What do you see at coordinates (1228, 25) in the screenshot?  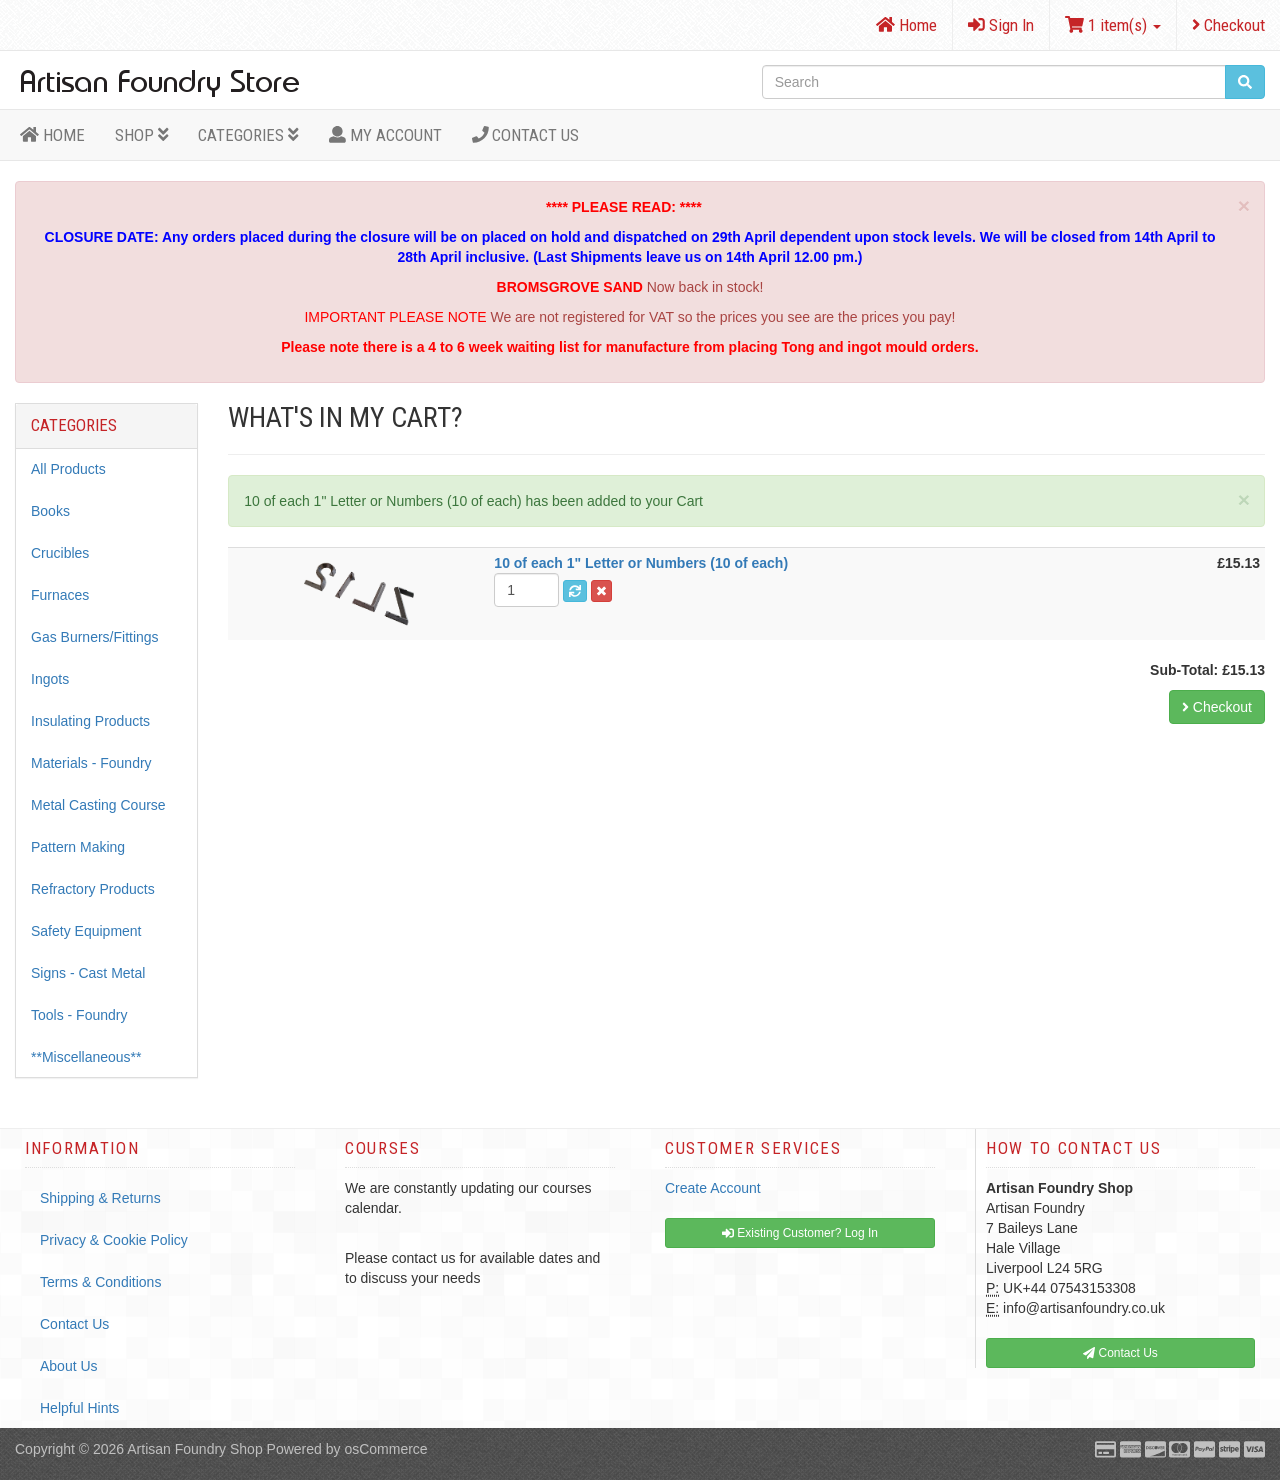 I see `Checkout` at bounding box center [1228, 25].